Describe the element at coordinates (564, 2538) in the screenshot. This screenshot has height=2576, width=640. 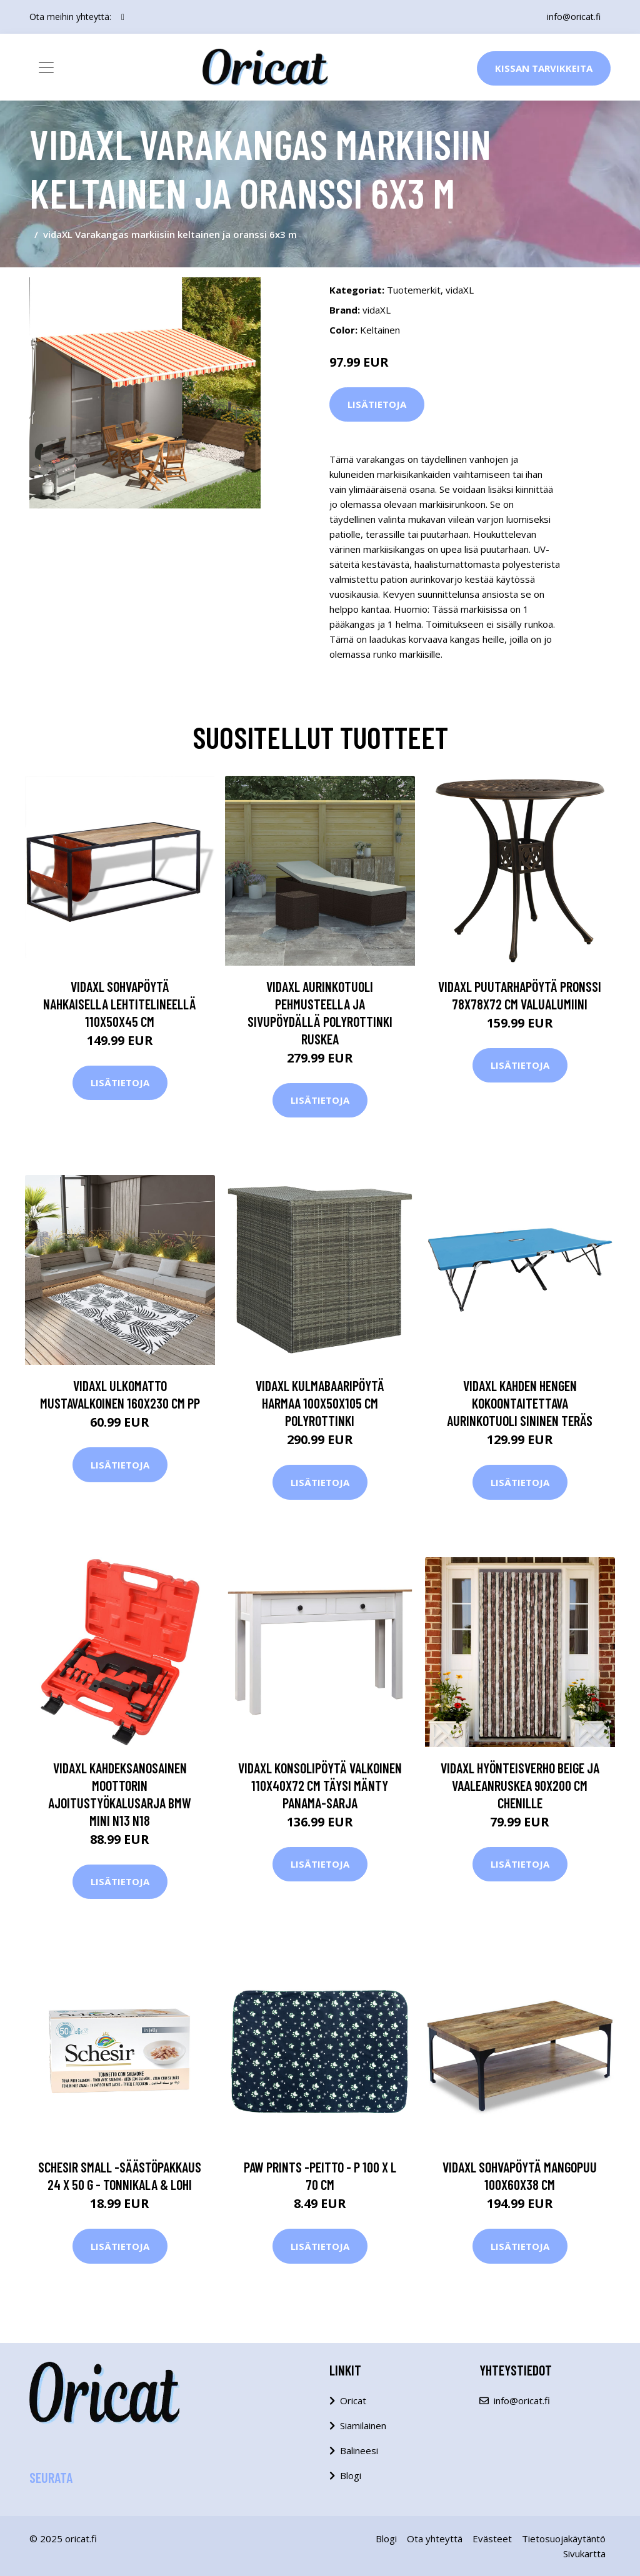
I see `Tietosuojakäytäntö` at that location.